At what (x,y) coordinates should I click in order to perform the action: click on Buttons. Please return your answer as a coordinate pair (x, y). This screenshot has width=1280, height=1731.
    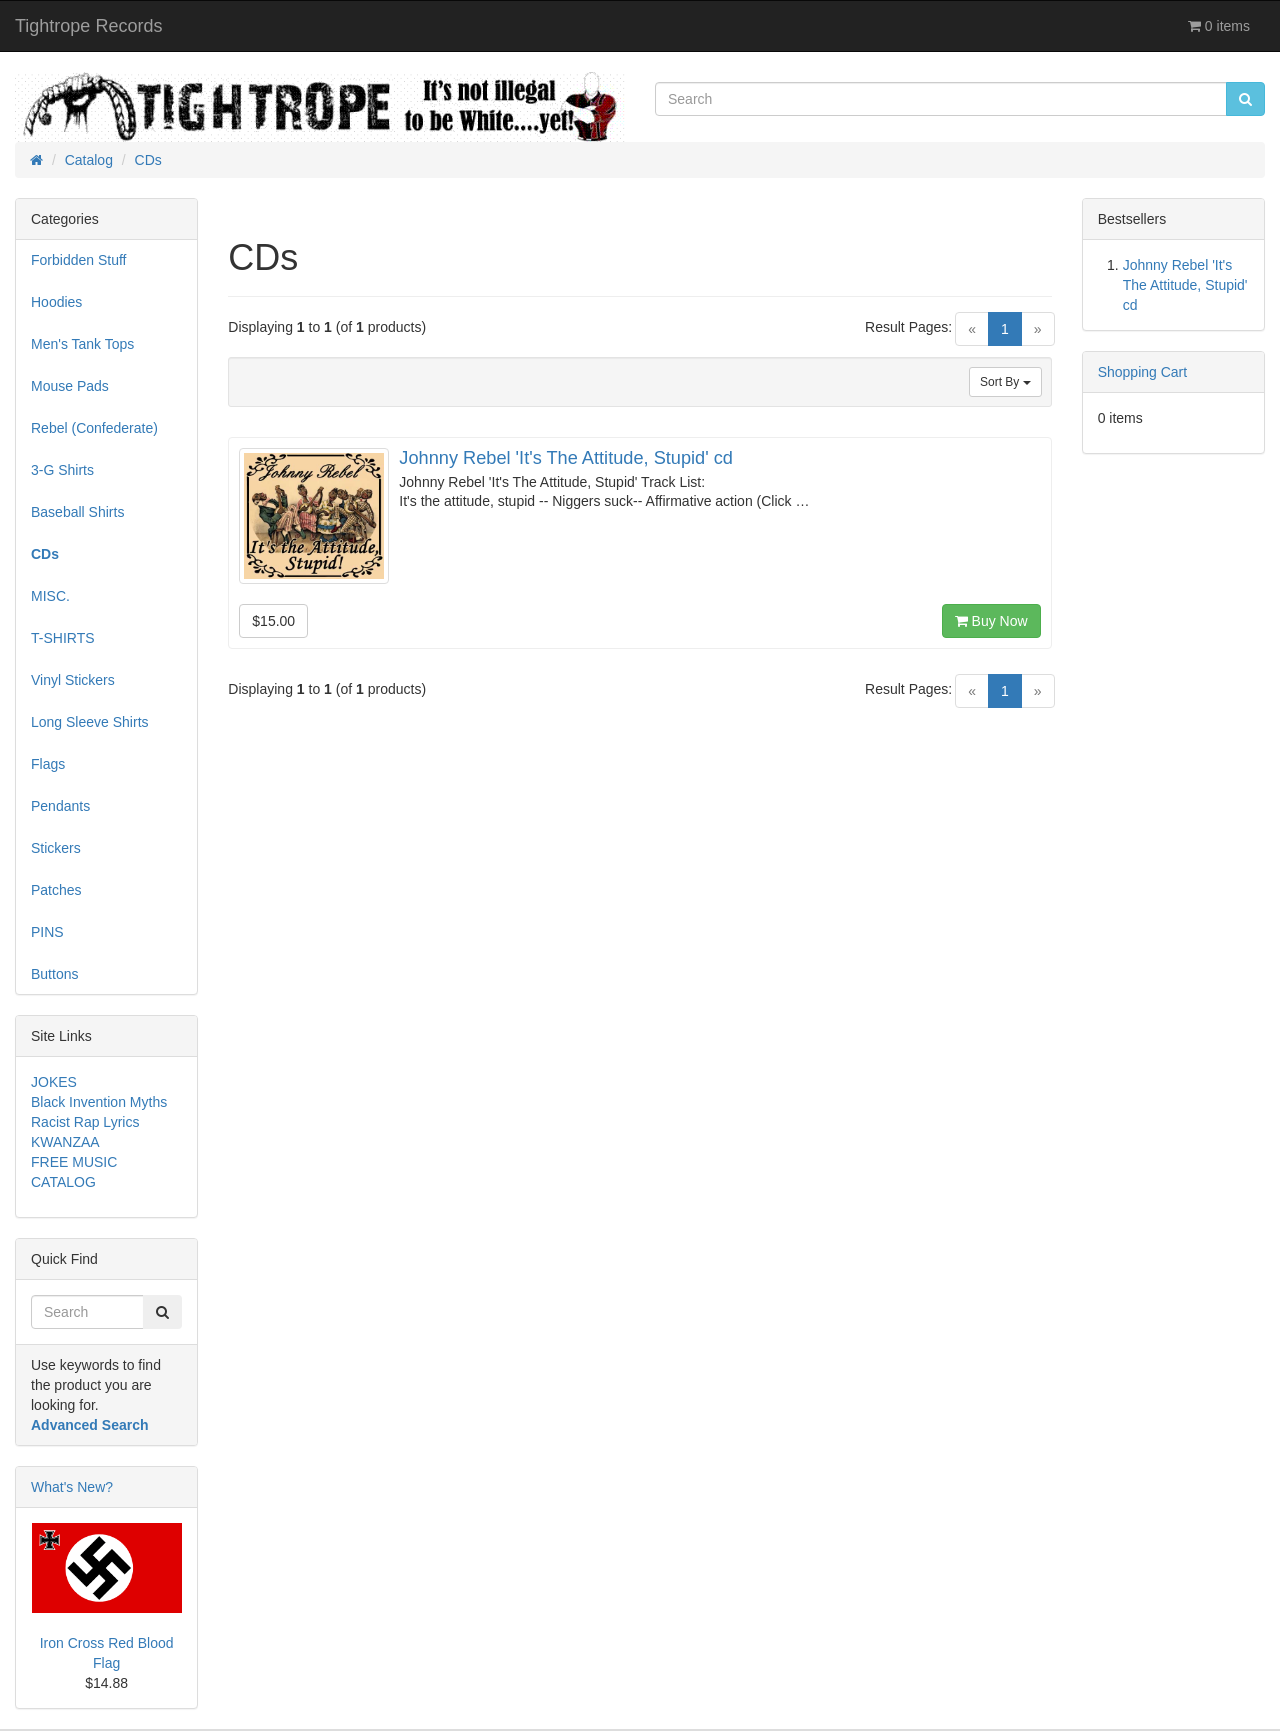
    Looking at the image, I should click on (54, 974).